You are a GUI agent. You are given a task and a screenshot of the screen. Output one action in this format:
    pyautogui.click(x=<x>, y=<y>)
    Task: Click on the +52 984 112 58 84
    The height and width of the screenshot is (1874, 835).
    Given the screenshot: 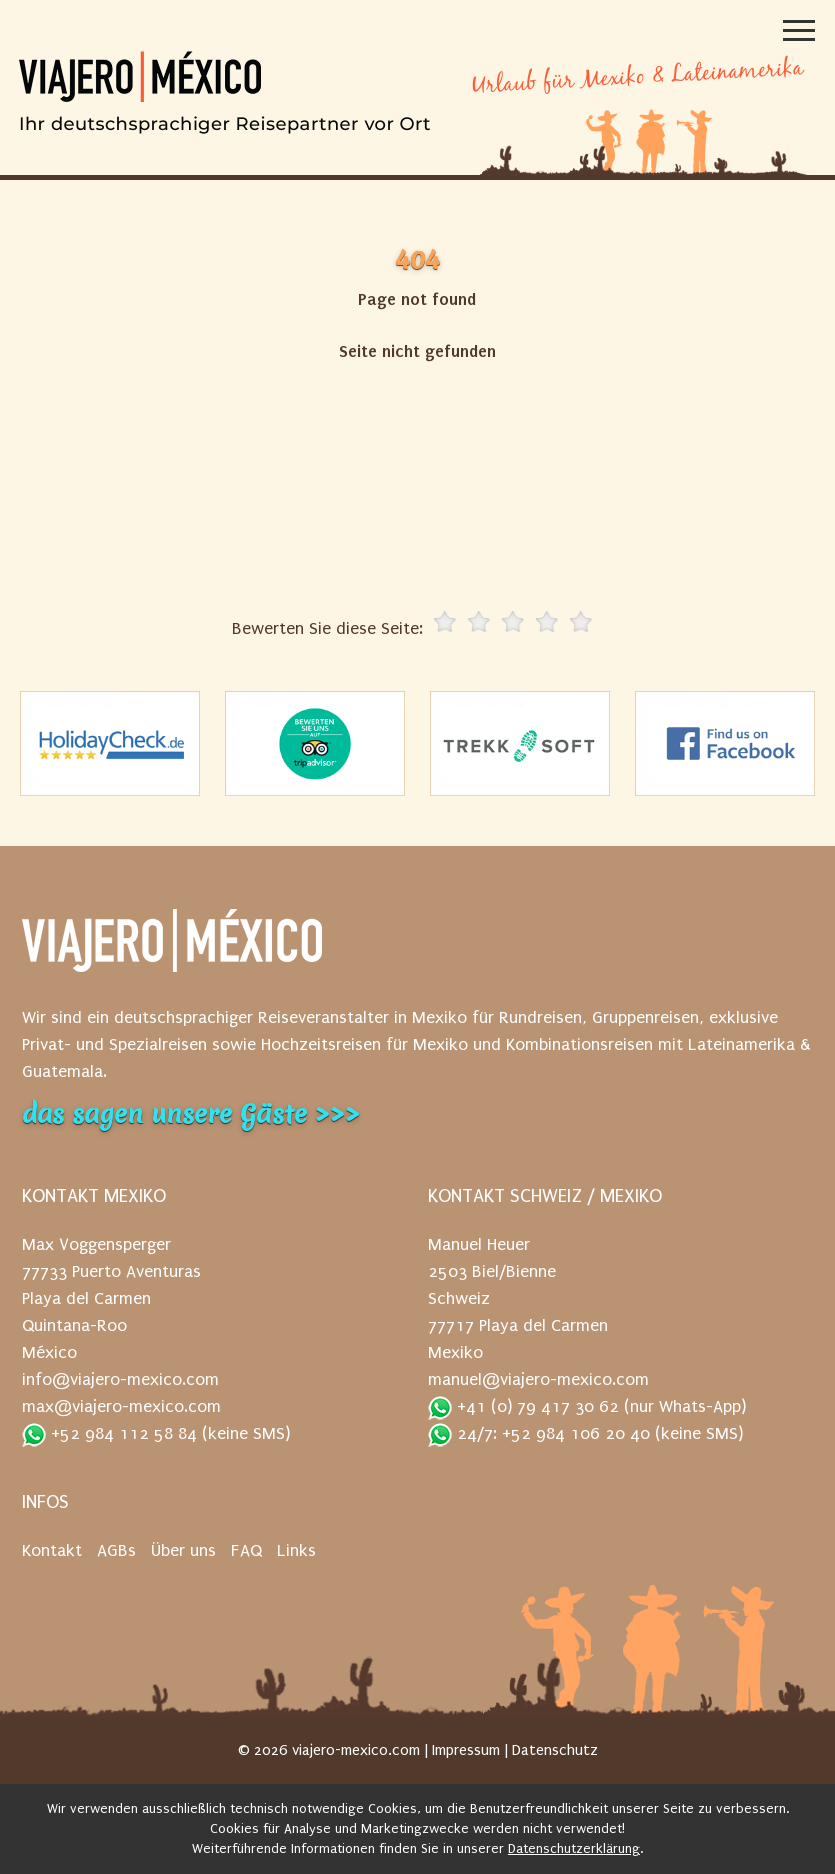 What is the action you would take?
    pyautogui.click(x=109, y=1435)
    